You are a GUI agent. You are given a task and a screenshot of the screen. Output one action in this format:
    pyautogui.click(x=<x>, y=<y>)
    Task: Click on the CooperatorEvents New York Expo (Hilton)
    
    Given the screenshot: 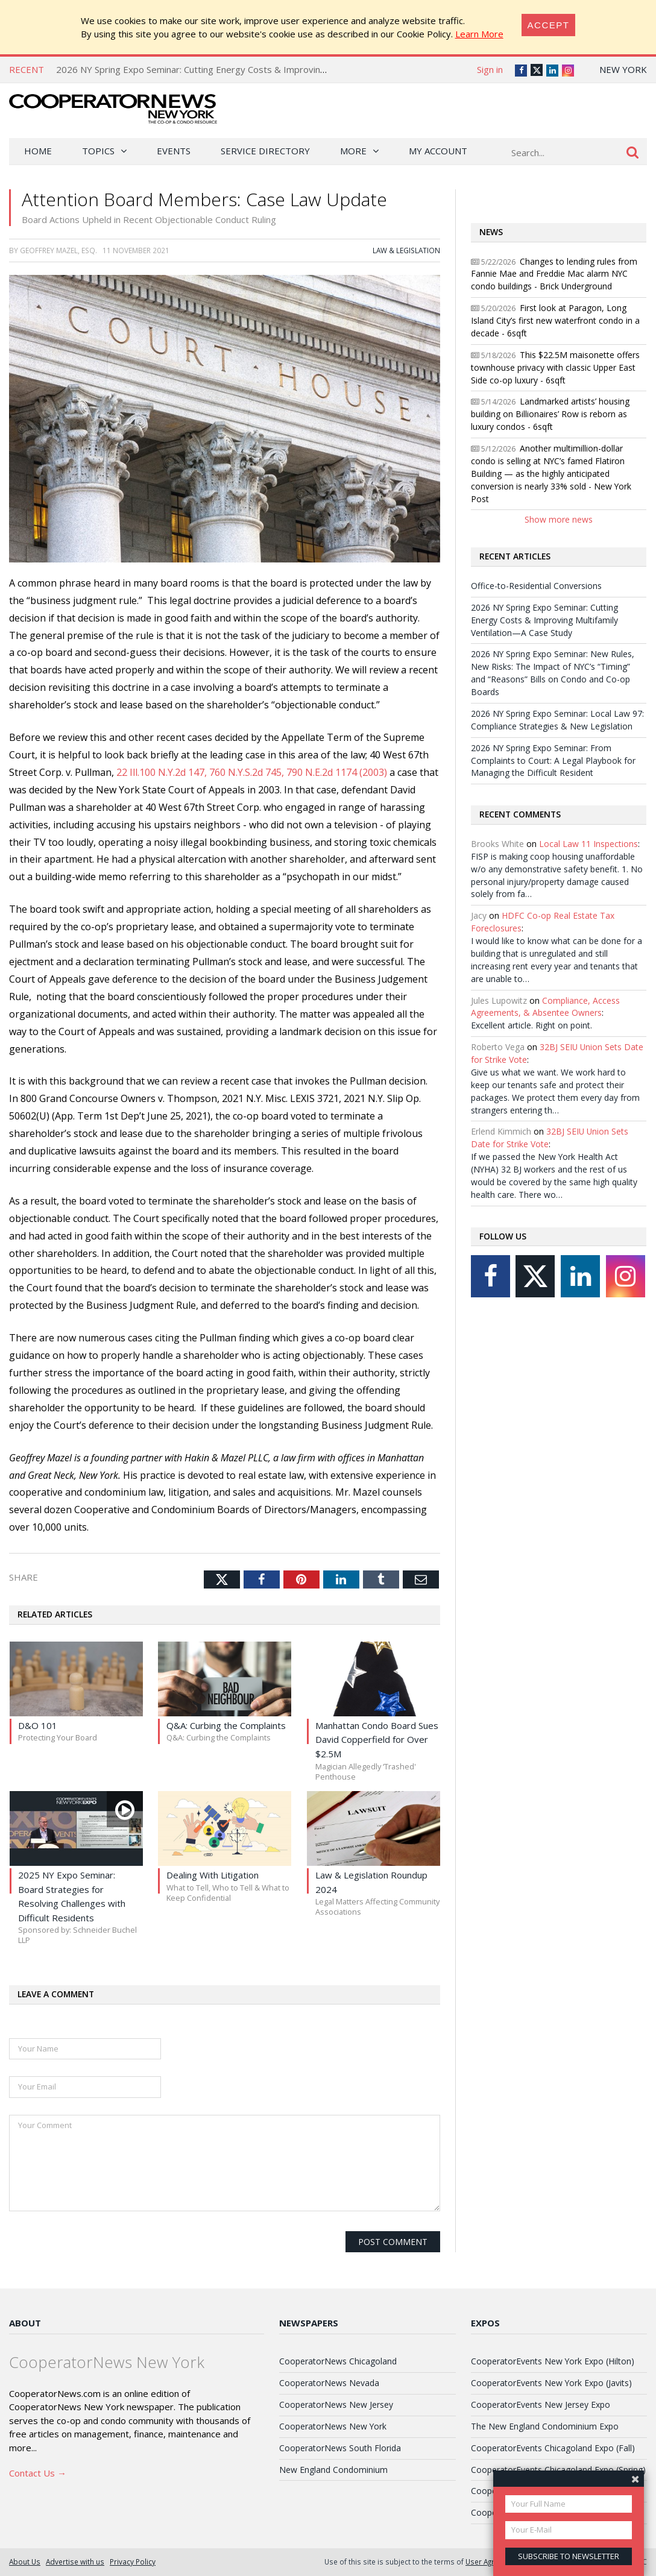 What is the action you would take?
    pyautogui.click(x=552, y=2361)
    